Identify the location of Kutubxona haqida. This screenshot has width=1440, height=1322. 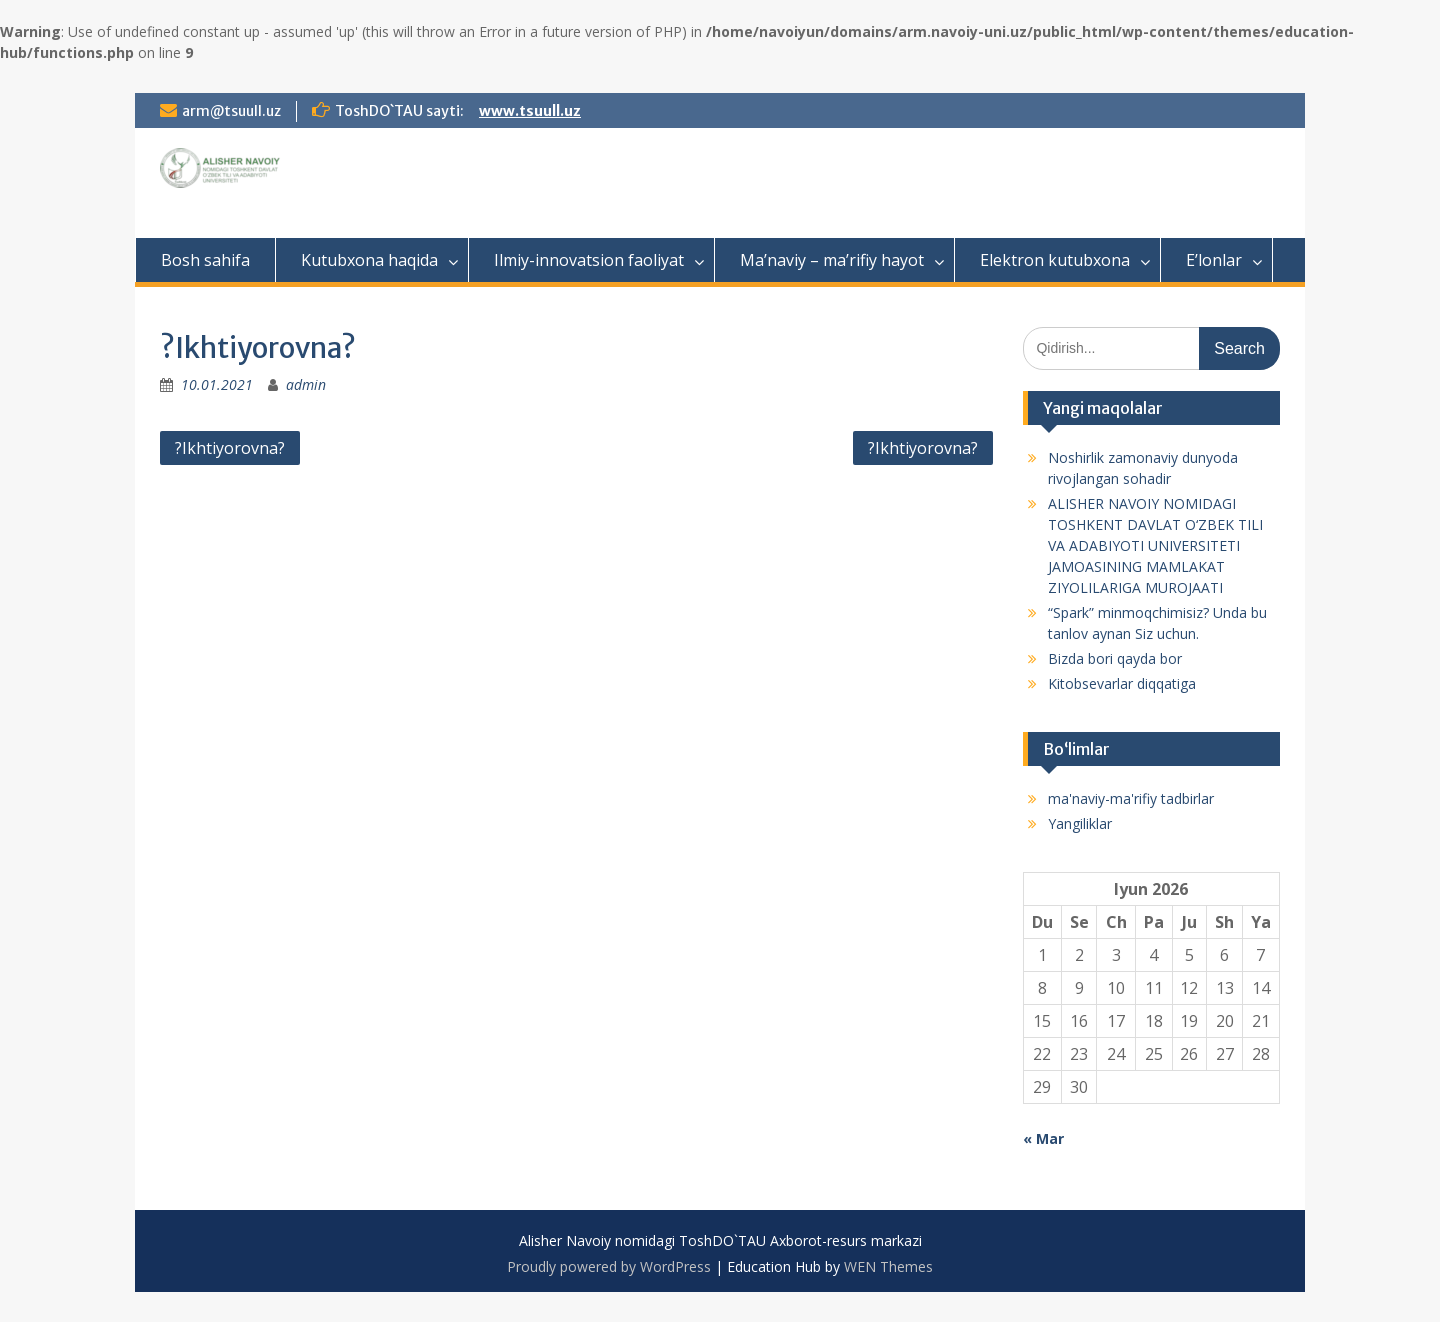
(369, 260).